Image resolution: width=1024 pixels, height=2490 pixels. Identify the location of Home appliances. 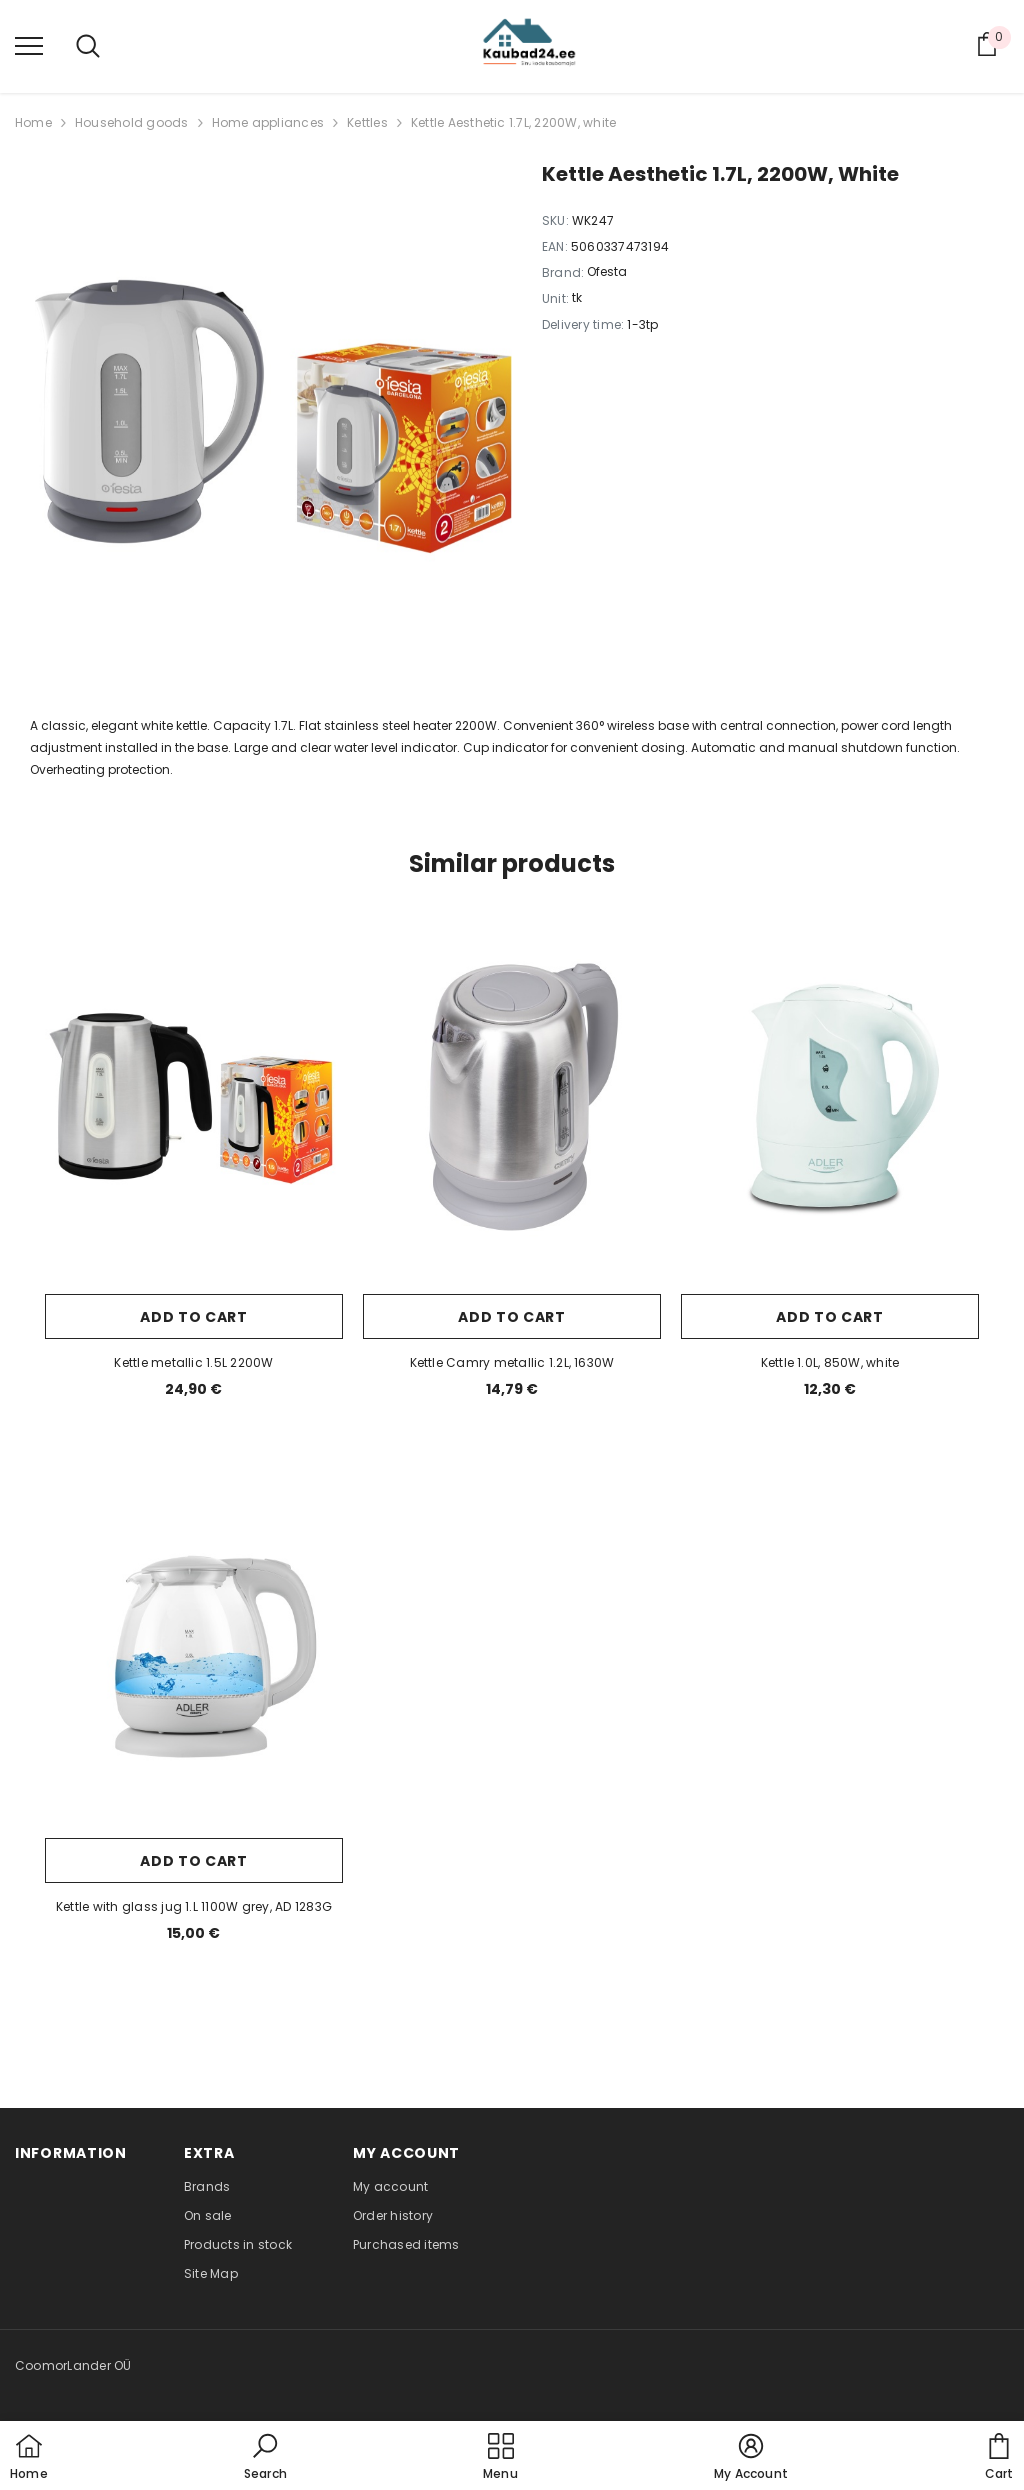
(268, 122).